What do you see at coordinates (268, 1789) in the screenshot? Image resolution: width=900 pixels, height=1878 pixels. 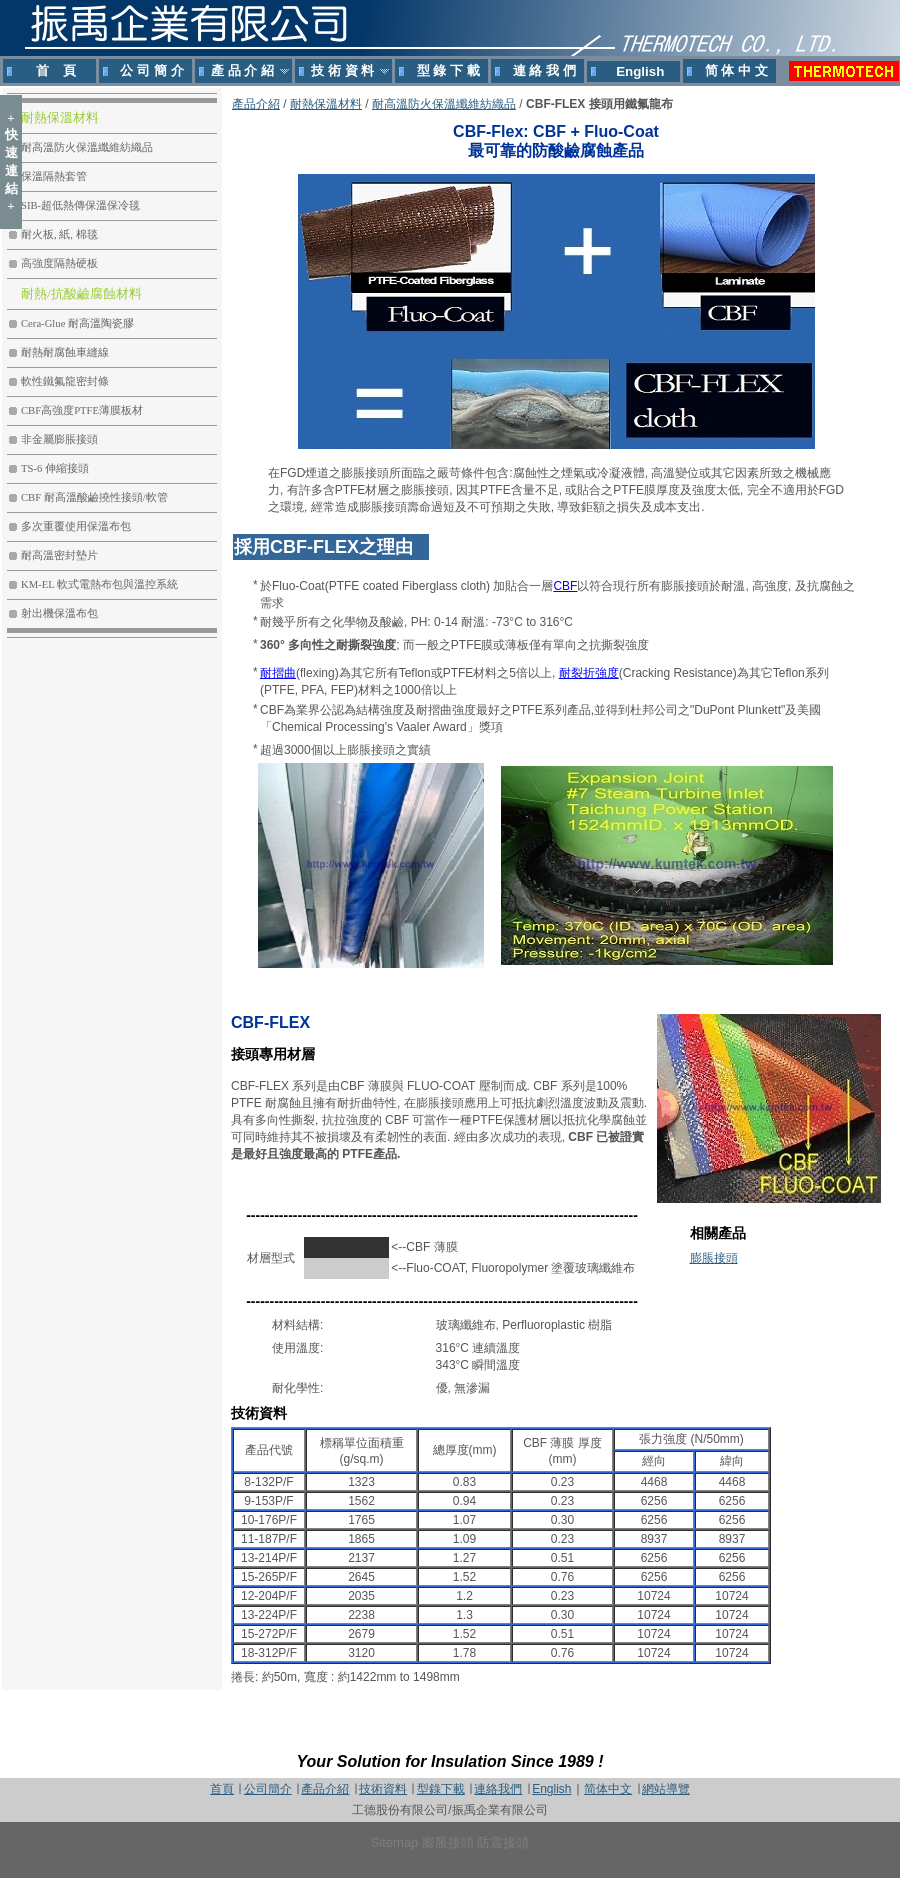 I see `公司簡介` at bounding box center [268, 1789].